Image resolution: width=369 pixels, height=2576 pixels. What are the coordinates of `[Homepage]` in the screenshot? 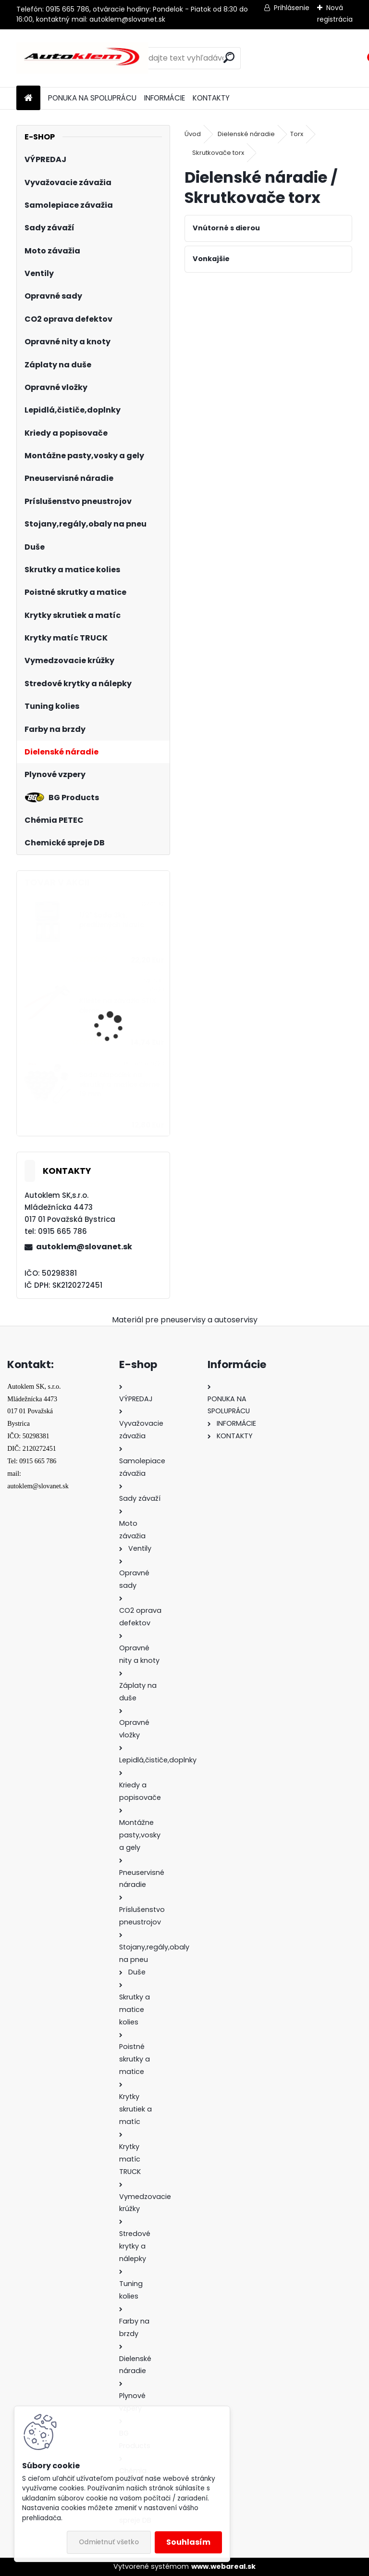 It's located at (28, 98).